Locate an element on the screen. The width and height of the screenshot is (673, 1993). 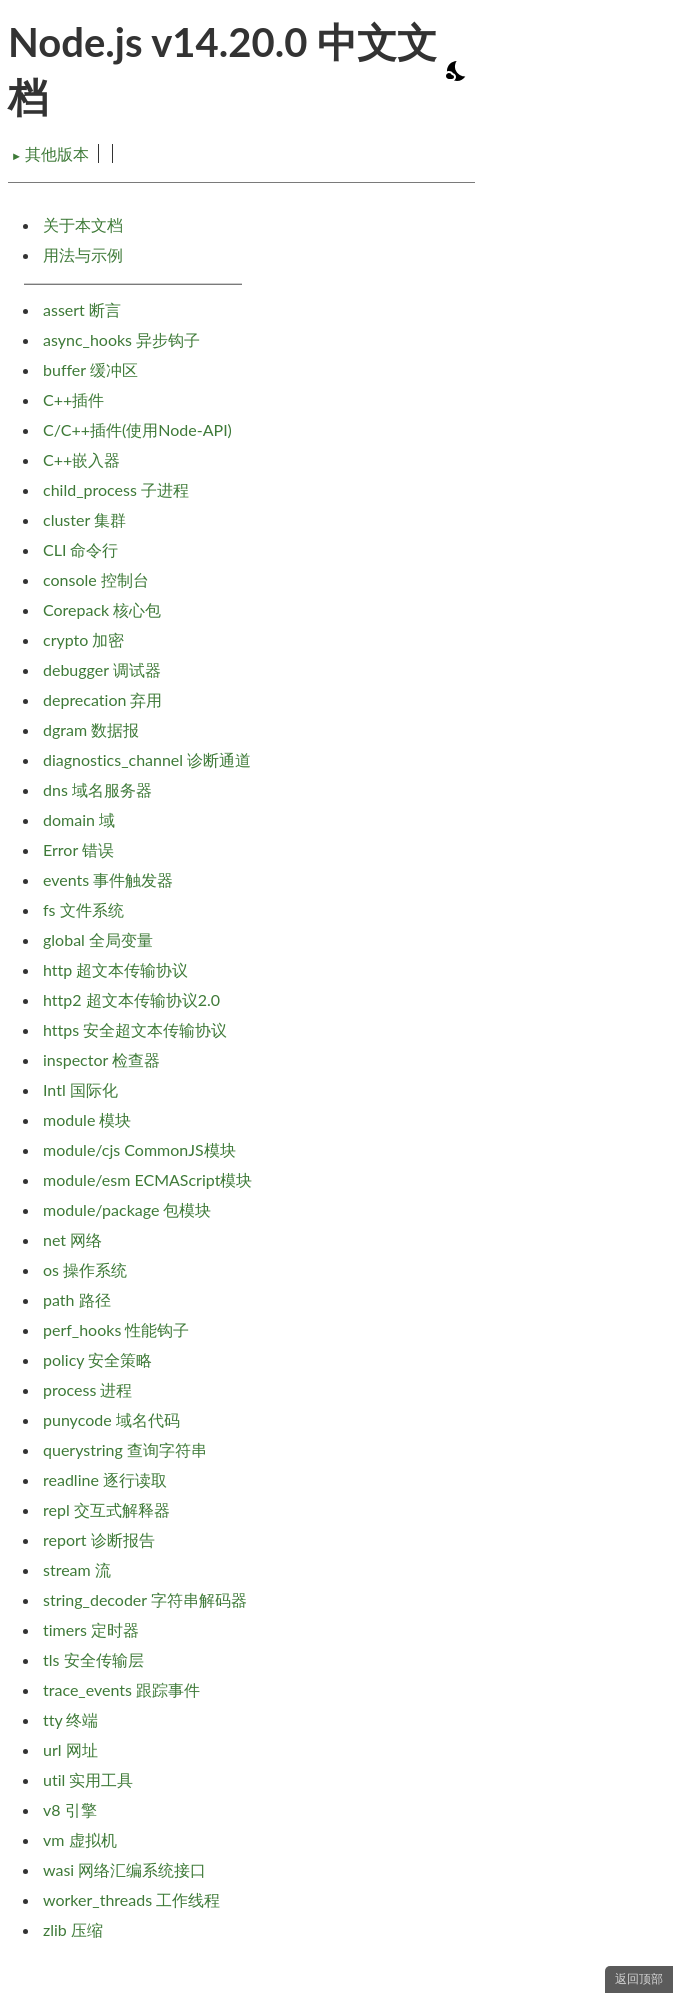
fs 文件系统 is located at coordinates (83, 909).